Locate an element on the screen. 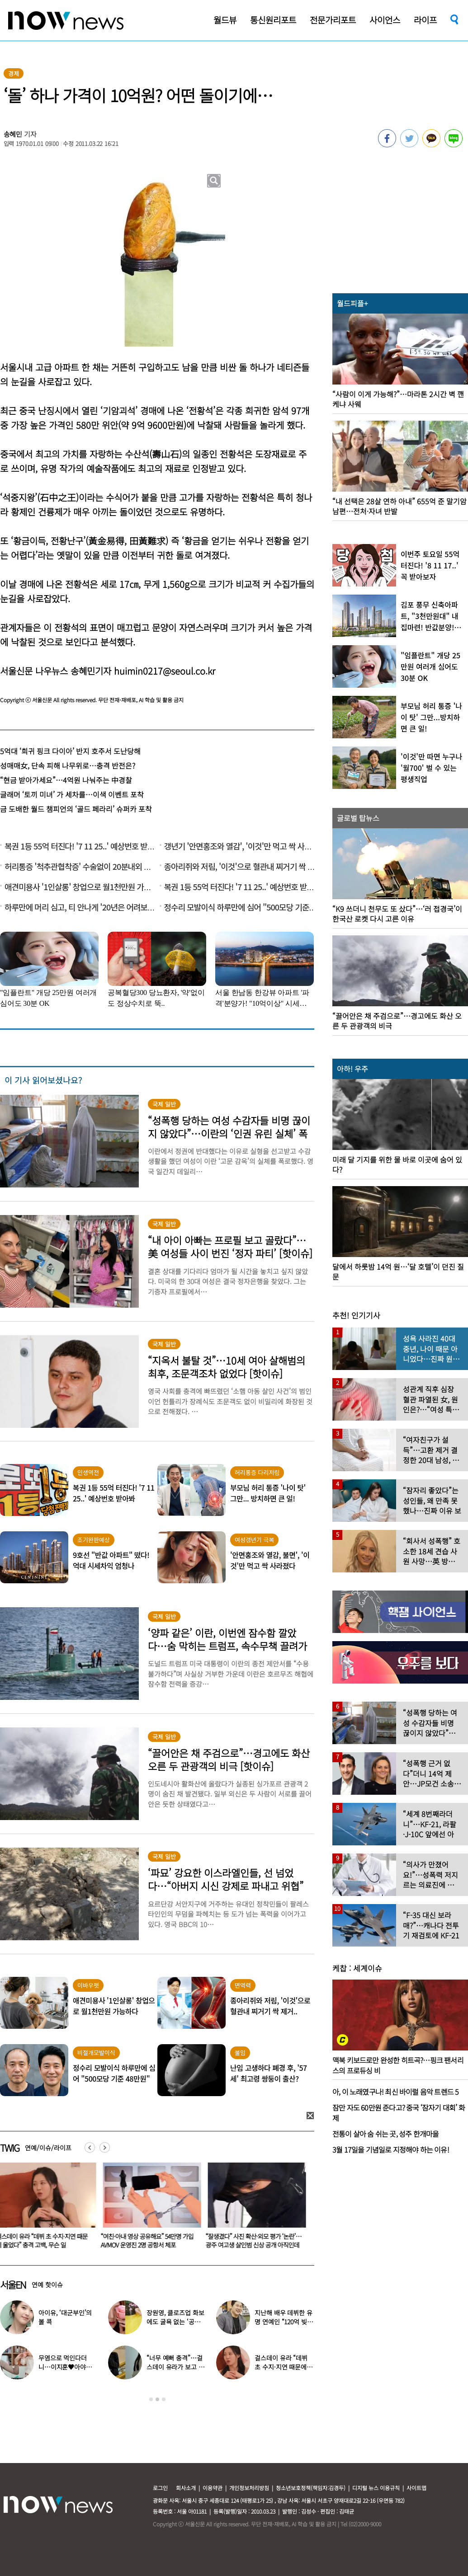 The width and height of the screenshot is (468, 2576). 성매매女, 단속 피해 나무위로…충격 반전은? is located at coordinates (67, 765).